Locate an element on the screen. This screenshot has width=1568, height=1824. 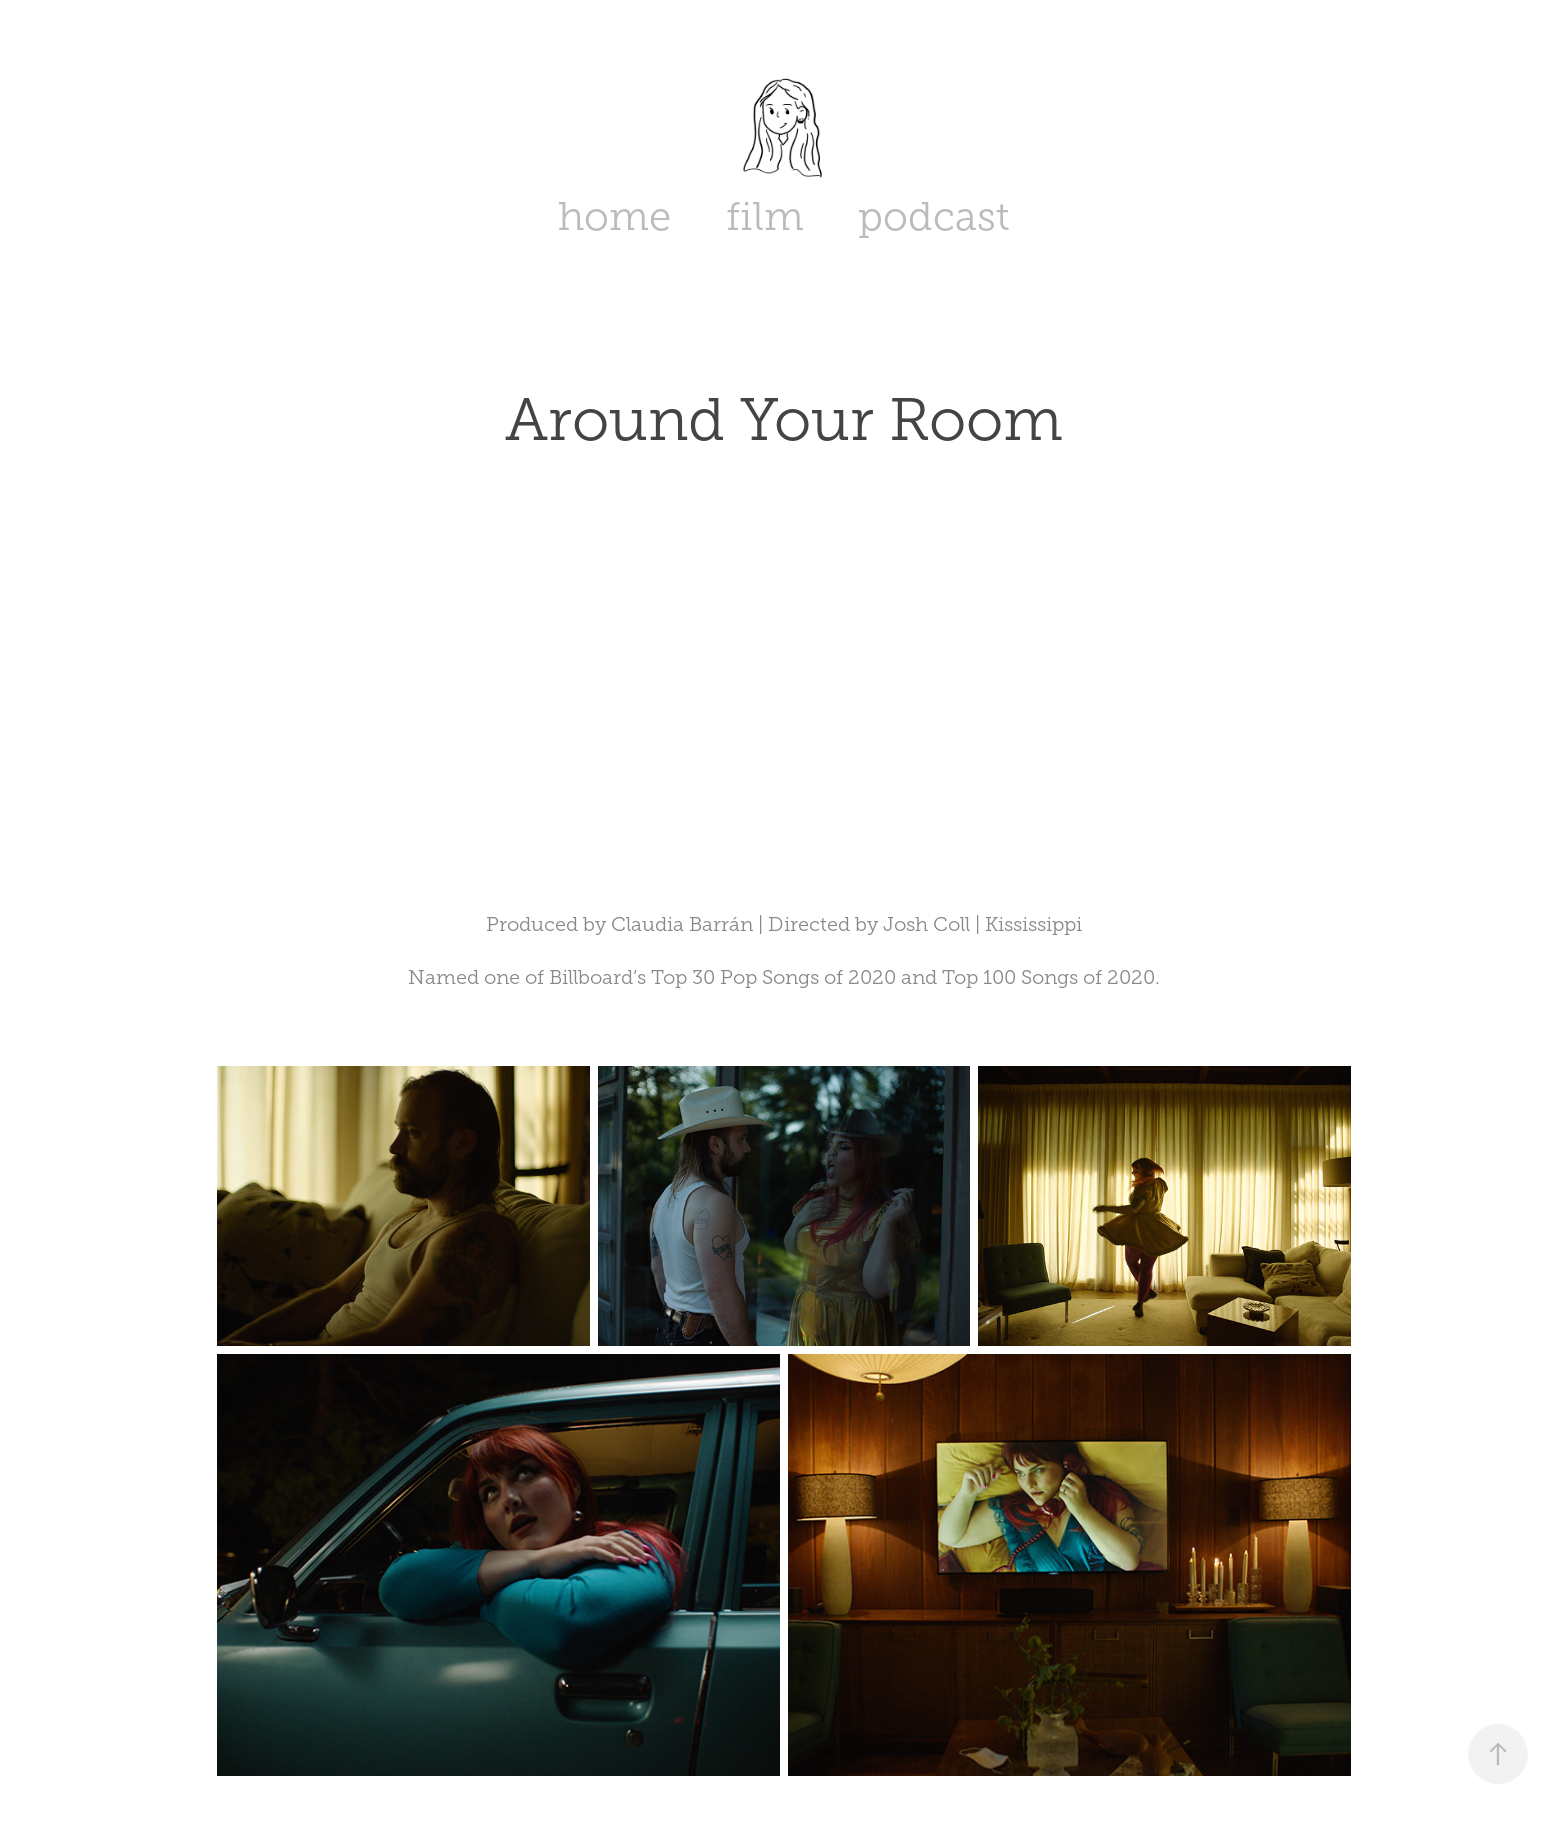
film is located at coordinates (765, 216).